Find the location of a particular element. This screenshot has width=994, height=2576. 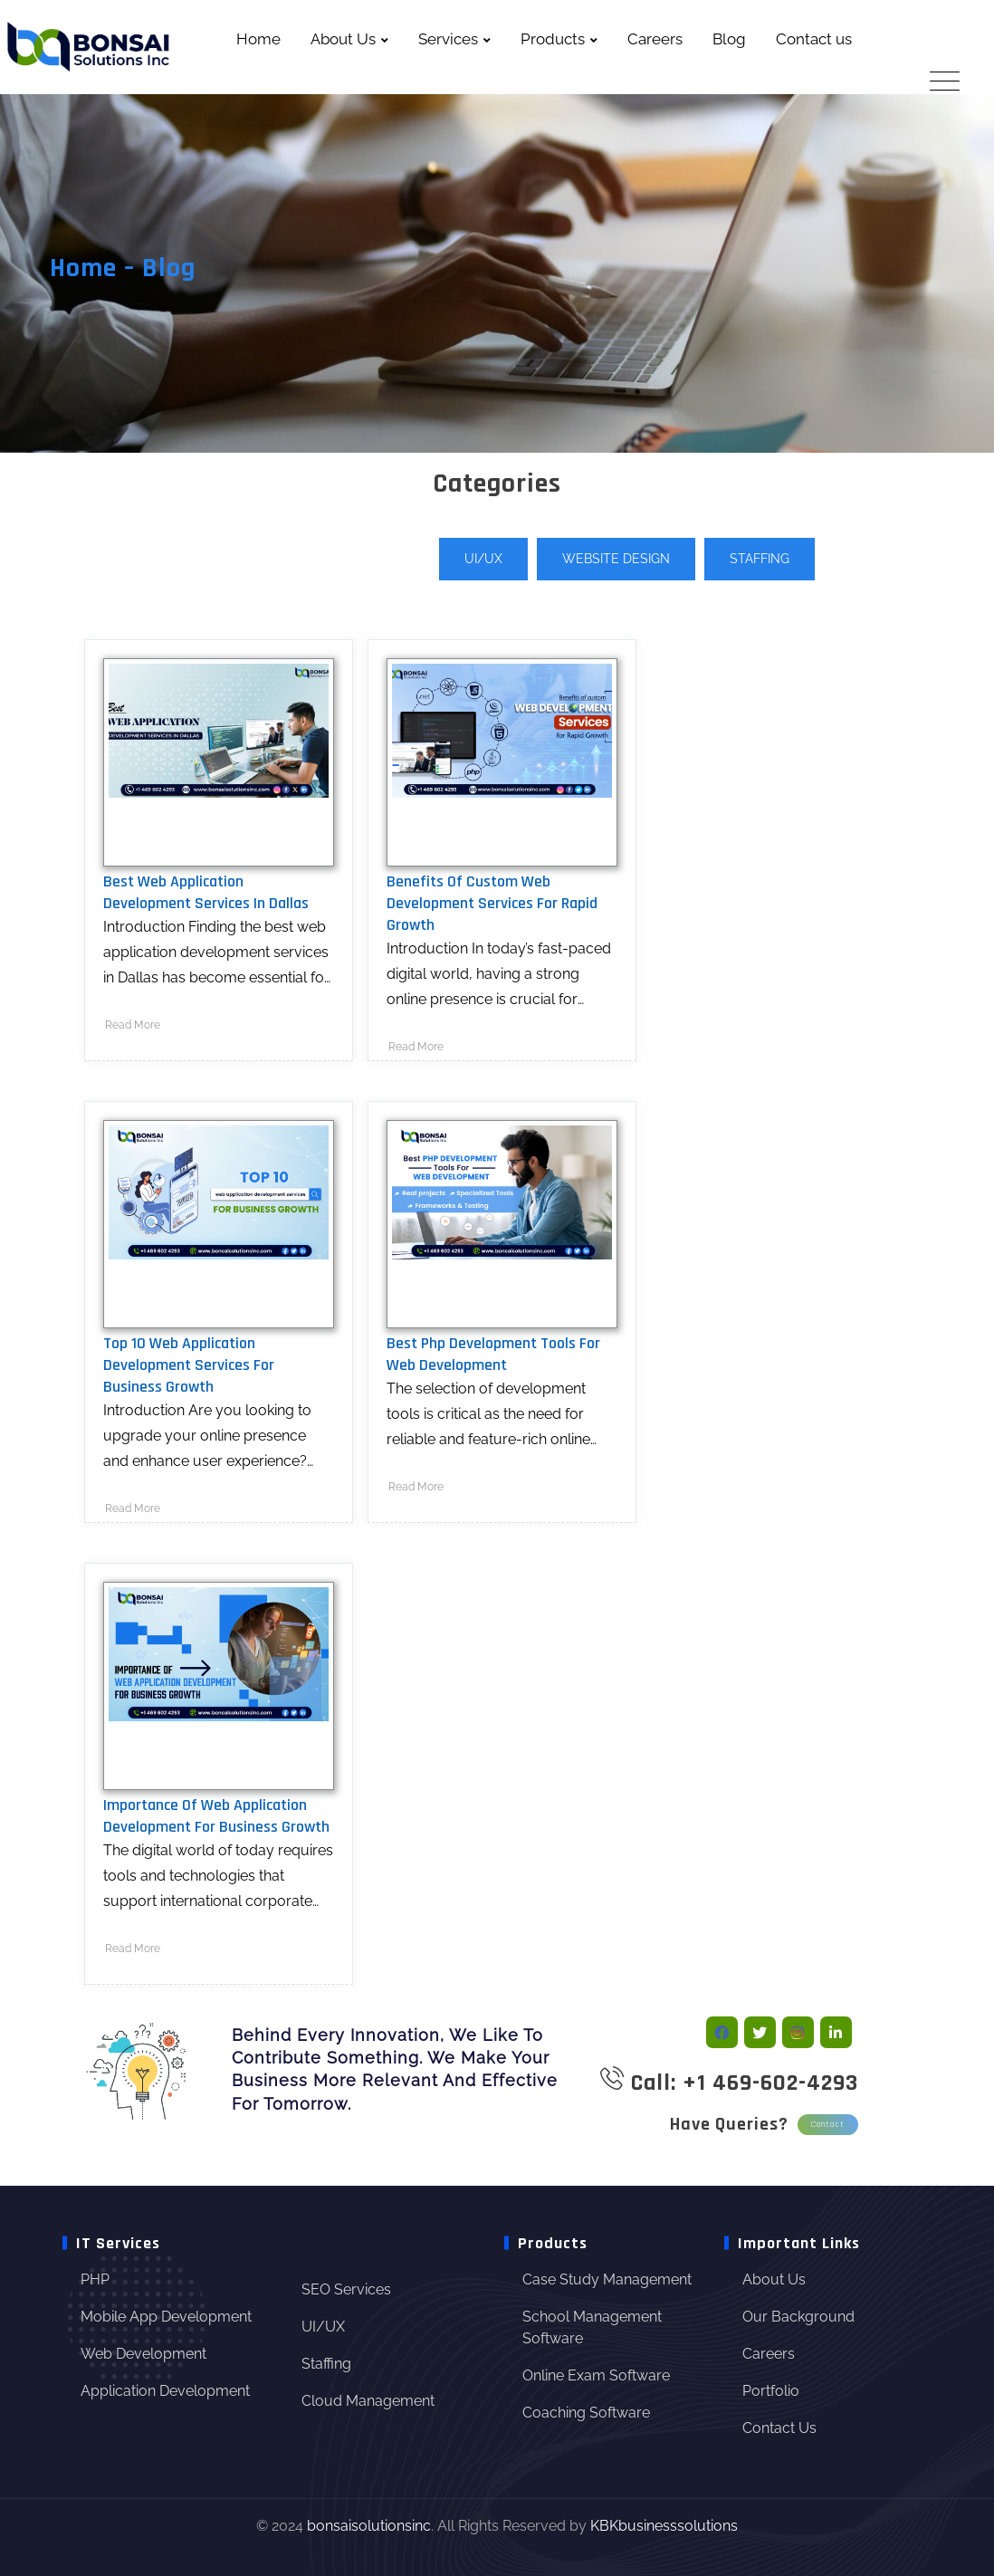

Contact us is located at coordinates (814, 39).